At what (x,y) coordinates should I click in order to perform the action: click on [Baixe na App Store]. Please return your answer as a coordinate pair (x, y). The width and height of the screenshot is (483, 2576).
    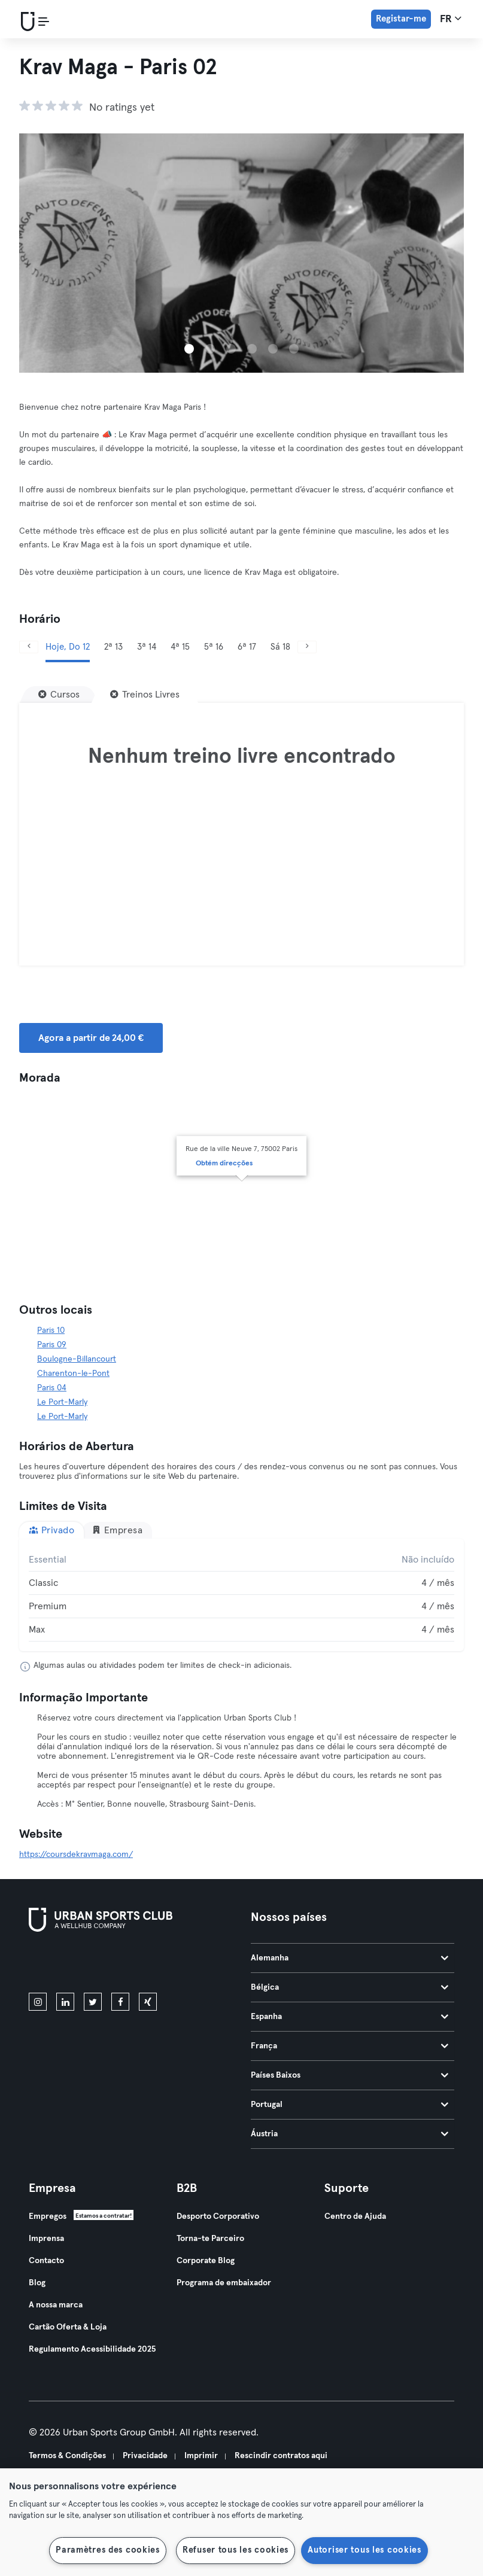
    Looking at the image, I should click on (69, 1964).